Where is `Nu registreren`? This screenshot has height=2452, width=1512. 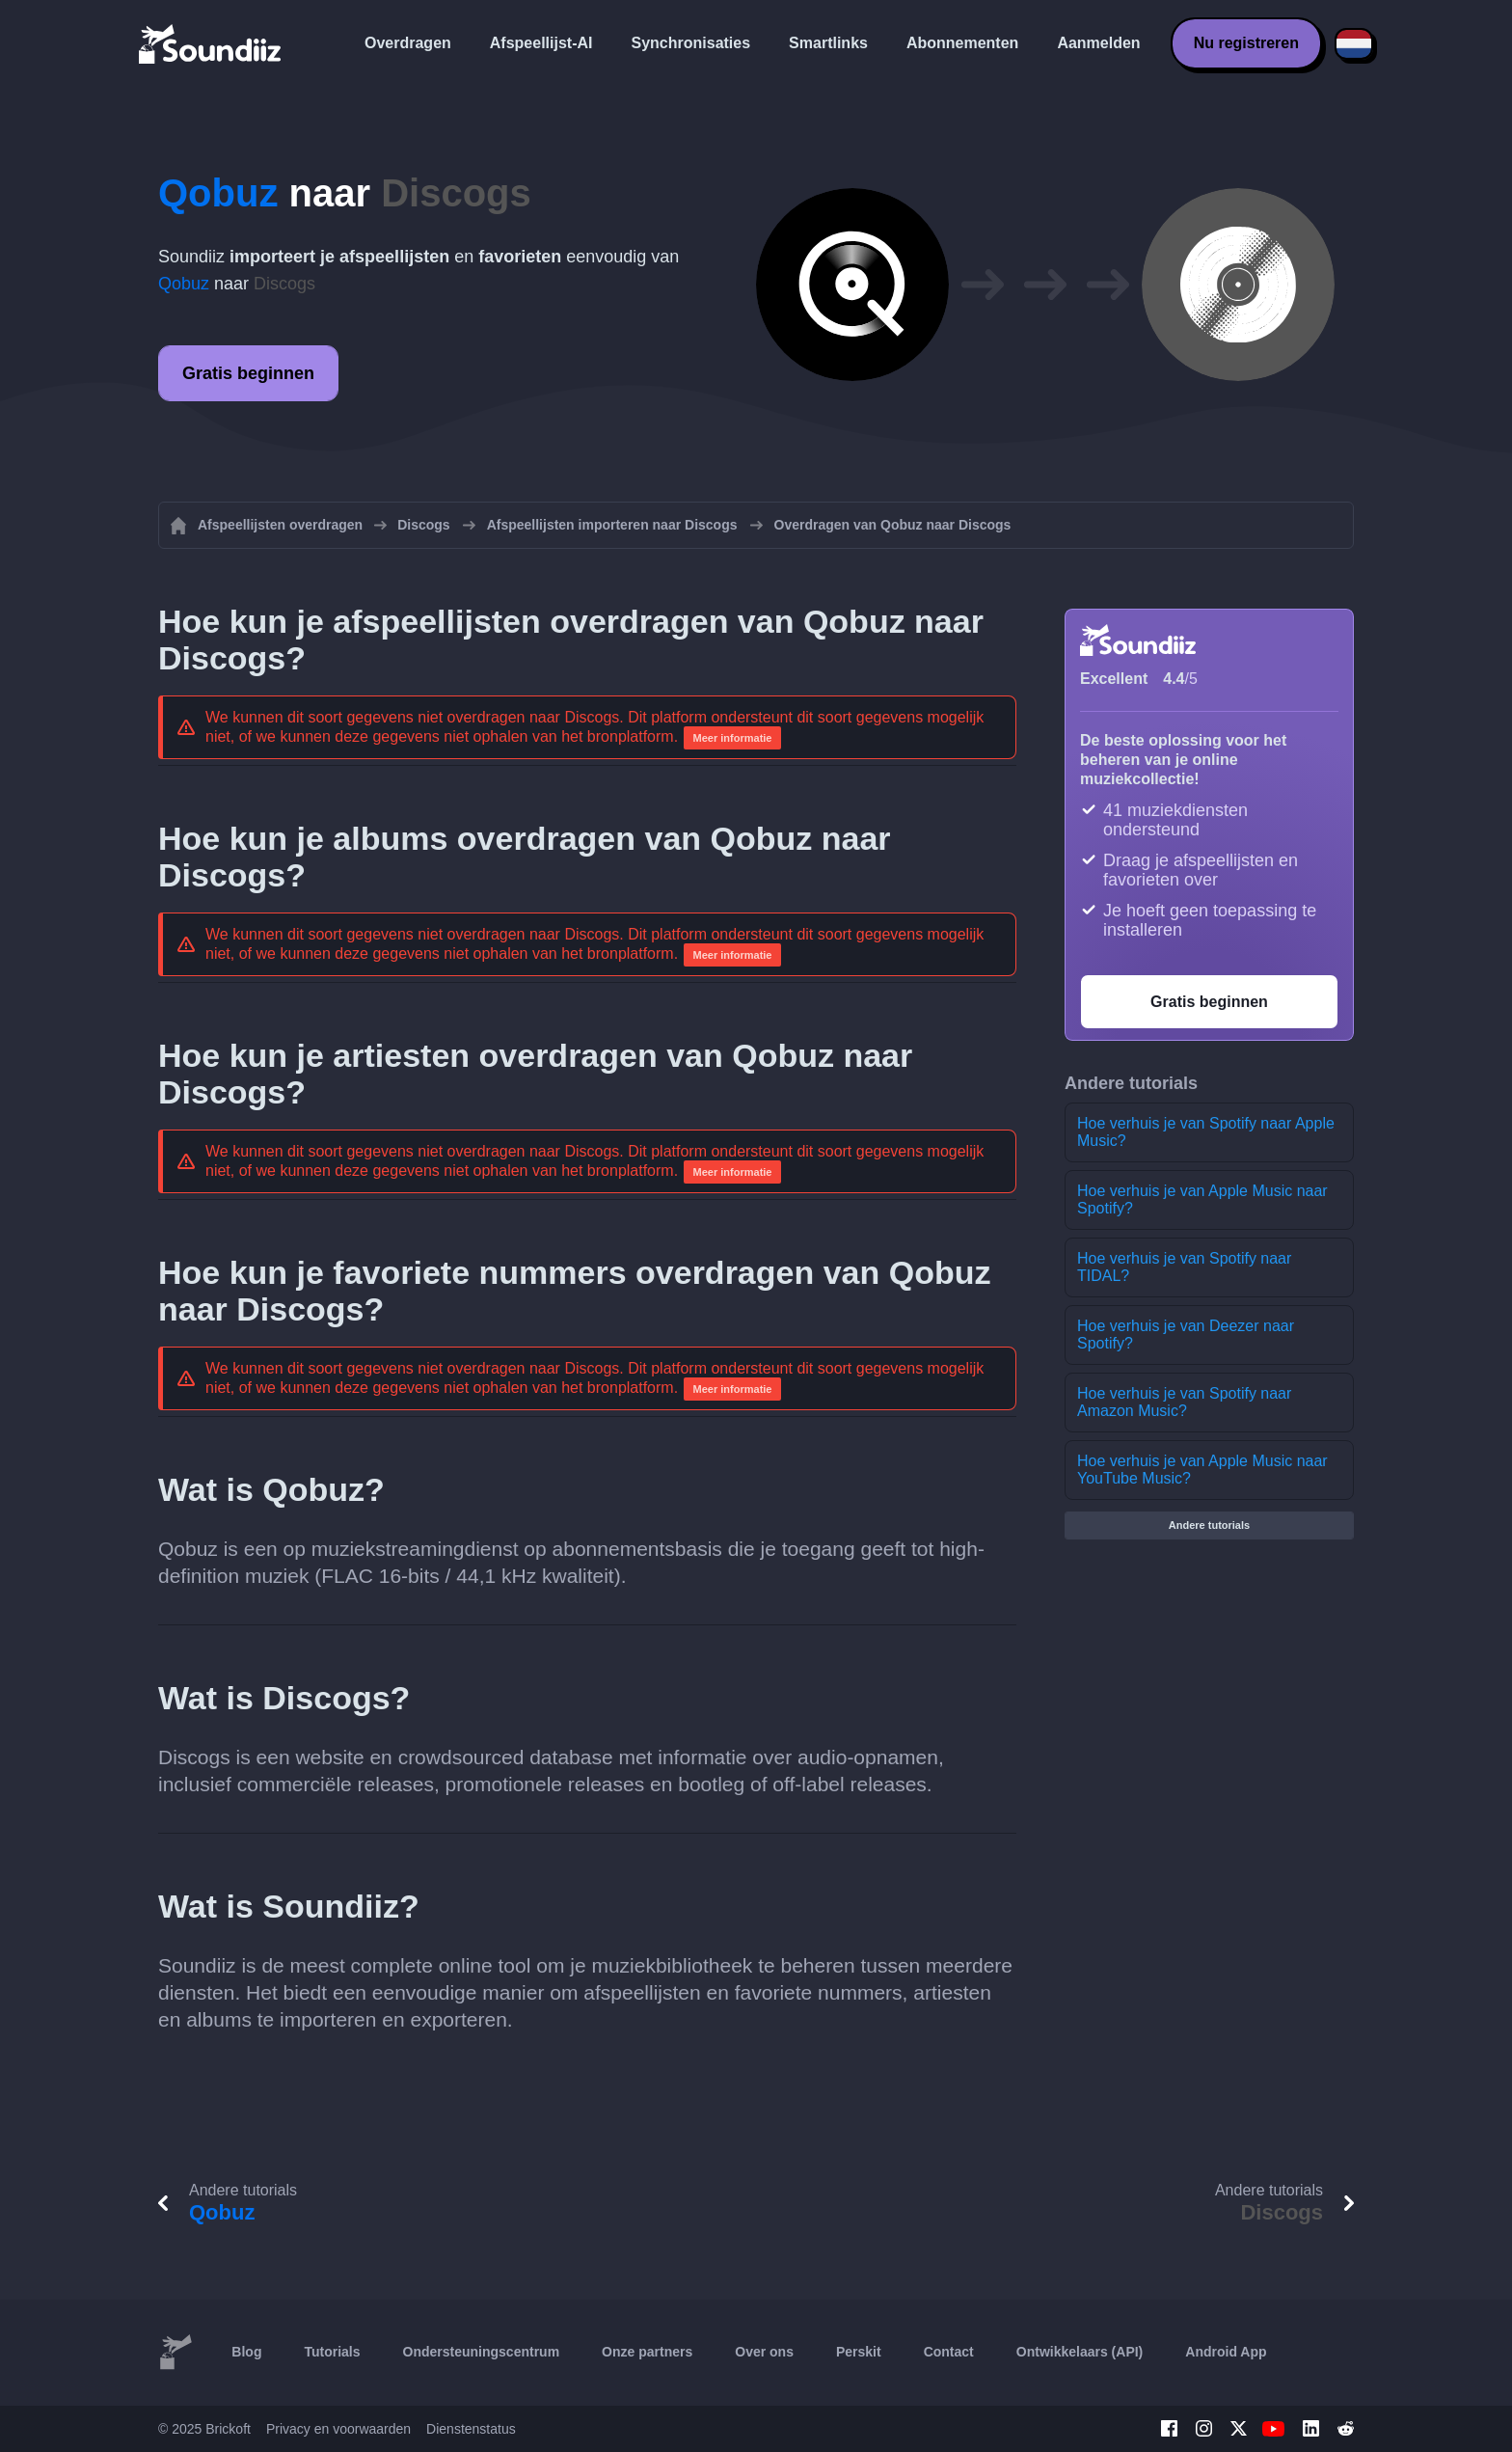
Nu registreren is located at coordinates (1246, 43).